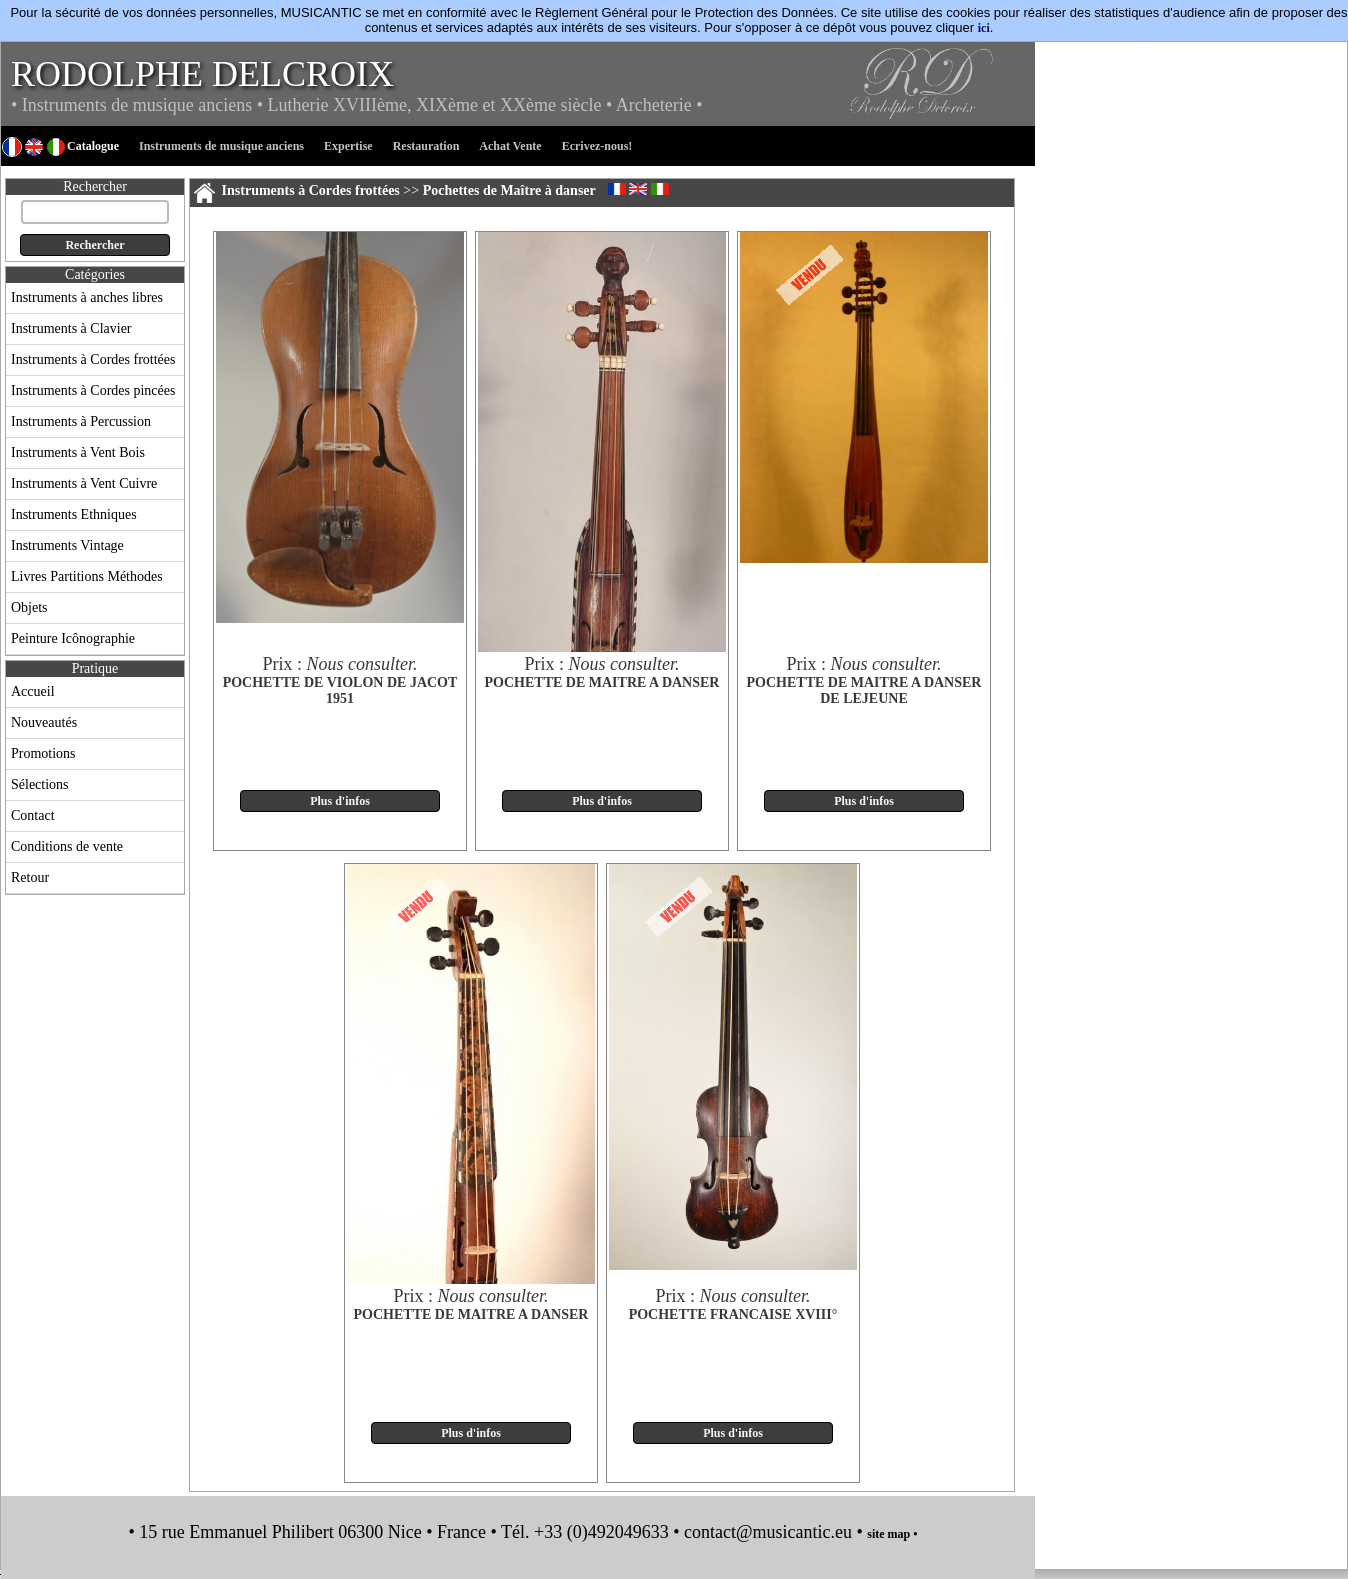 The width and height of the screenshot is (1348, 1579). What do you see at coordinates (67, 545) in the screenshot?
I see `Instruments Vintage` at bounding box center [67, 545].